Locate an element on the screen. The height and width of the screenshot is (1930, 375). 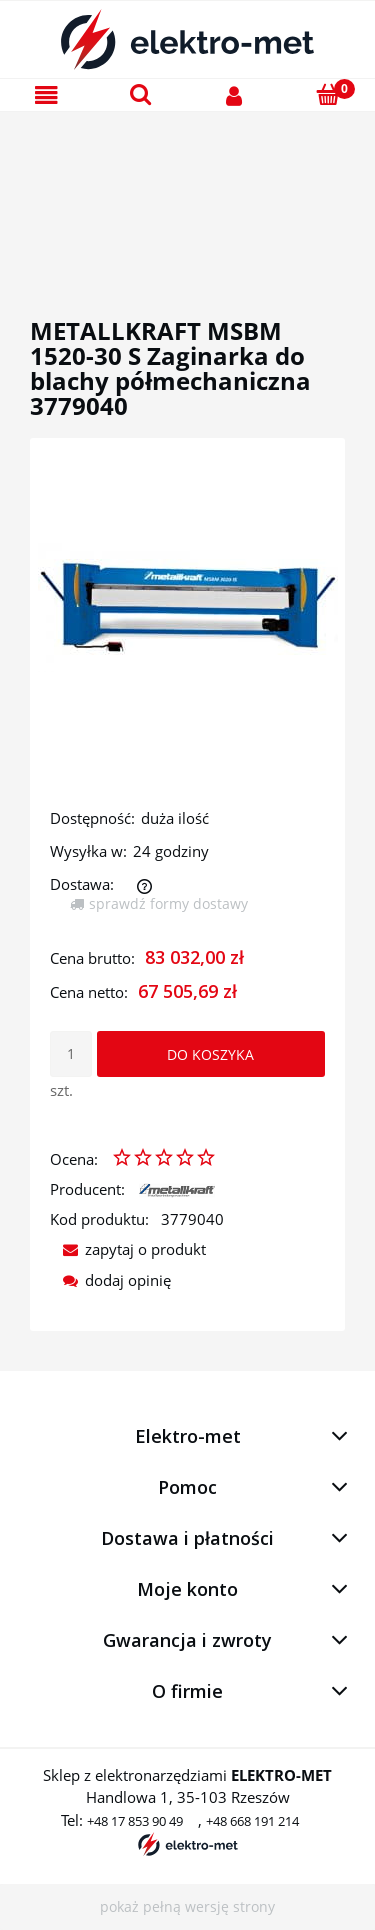
[region] is located at coordinates (187, 191).